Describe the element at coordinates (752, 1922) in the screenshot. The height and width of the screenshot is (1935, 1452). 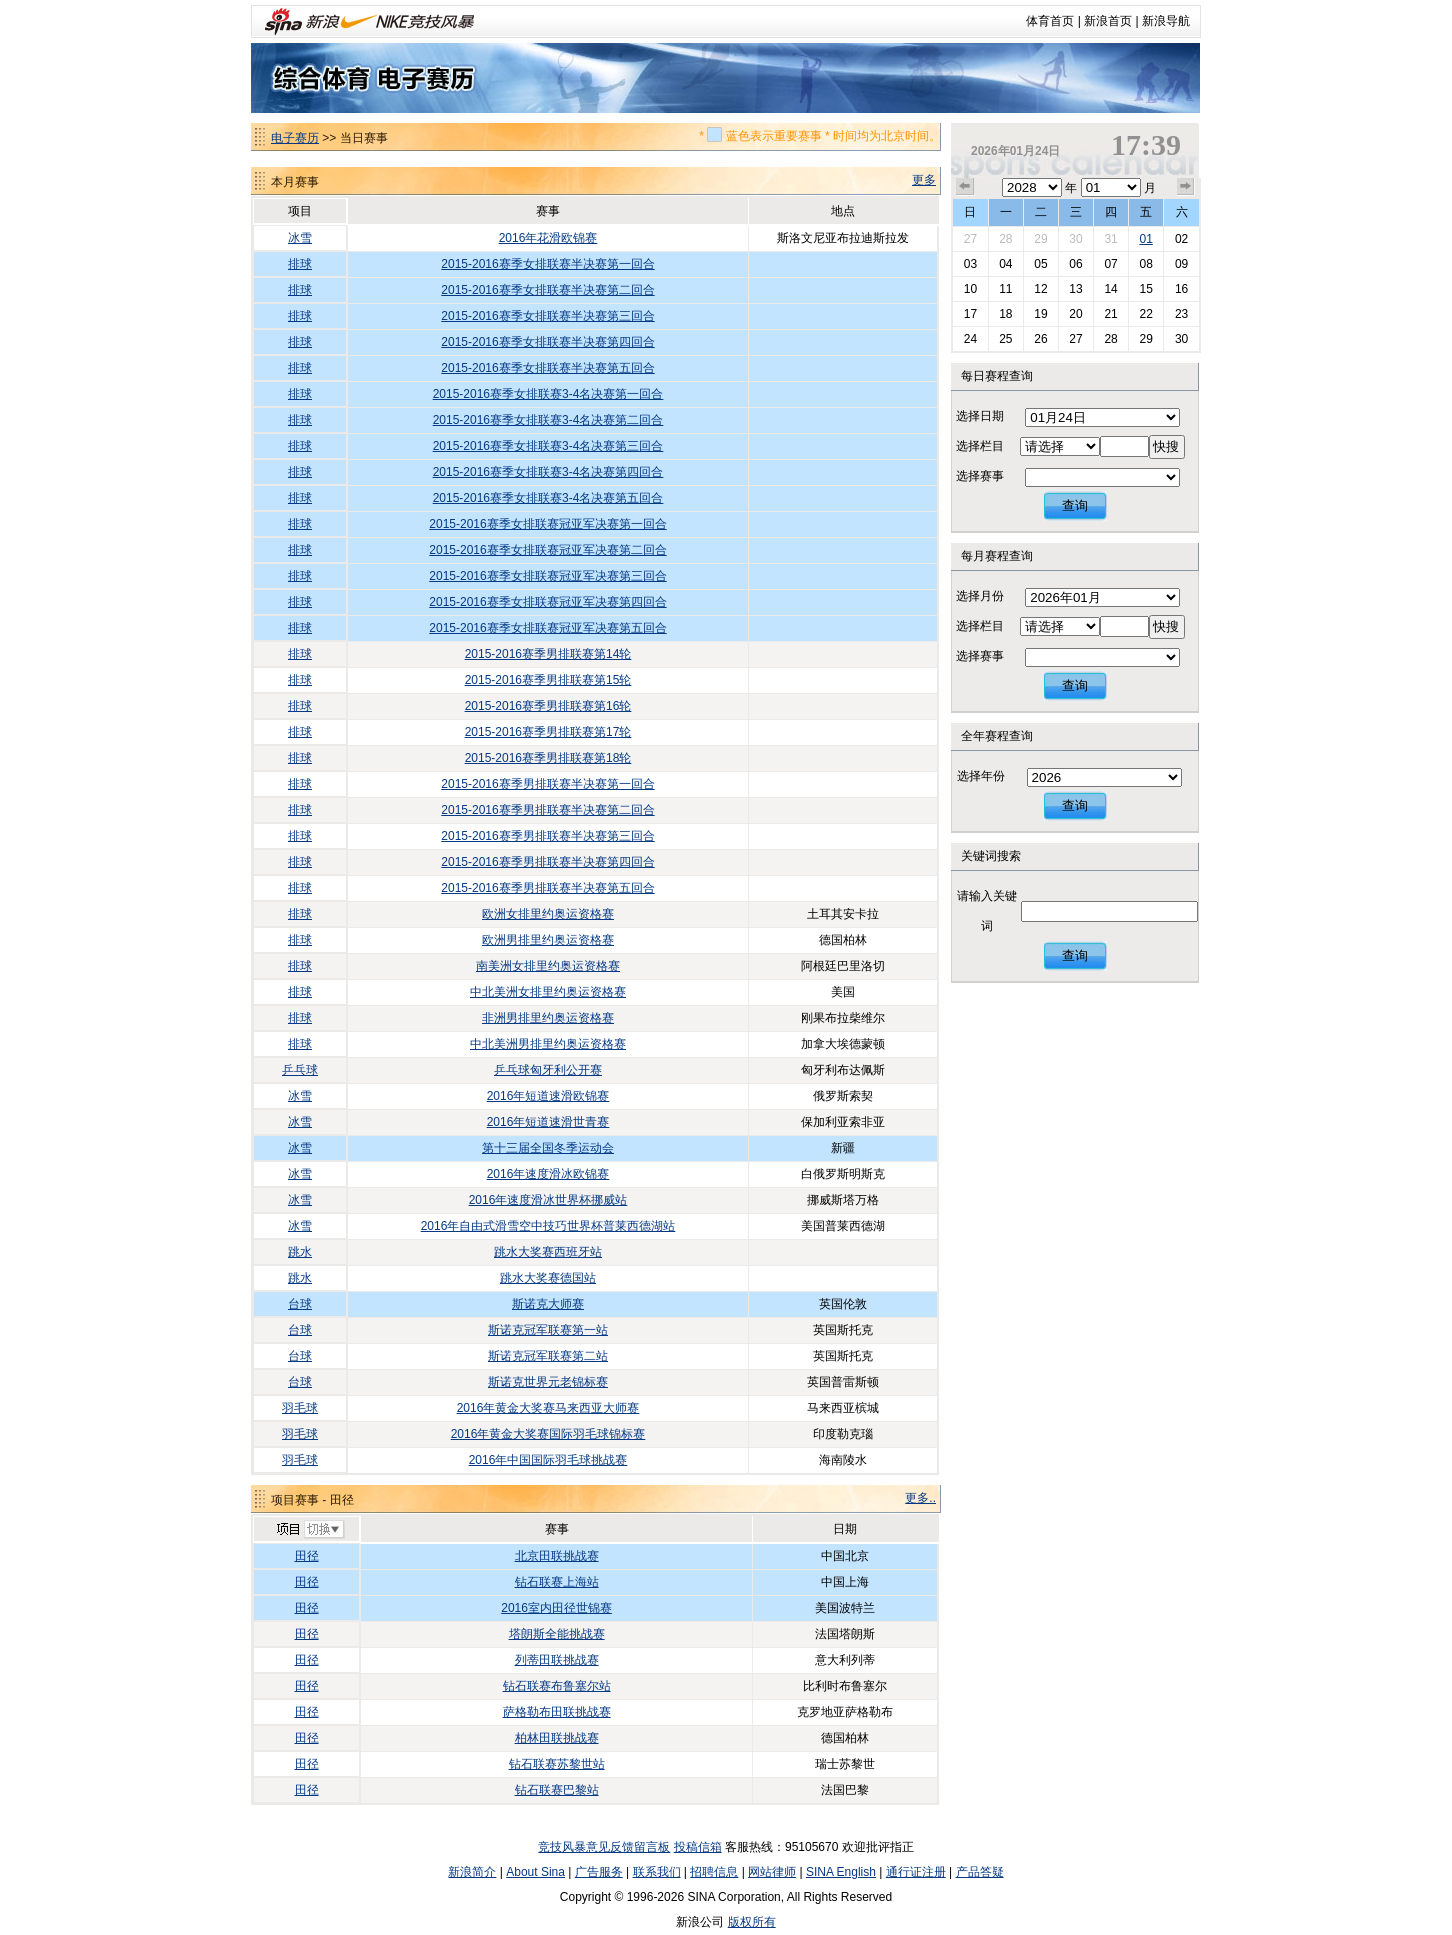
I see `版权所有` at that location.